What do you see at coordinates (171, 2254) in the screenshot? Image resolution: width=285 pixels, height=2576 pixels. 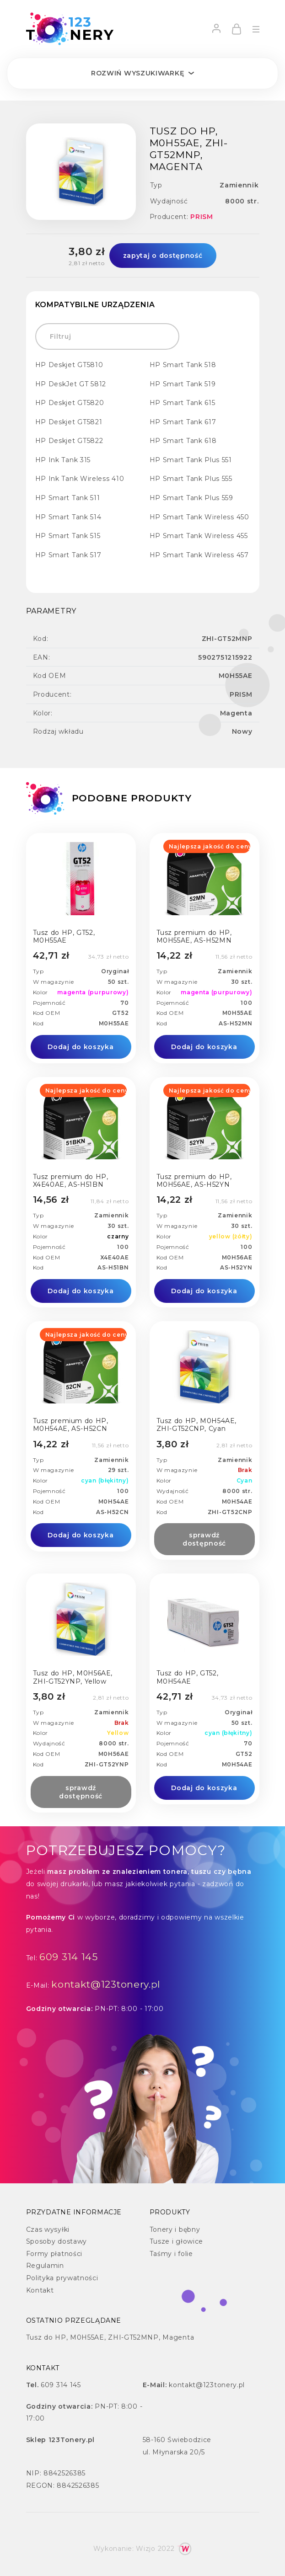 I see `Taśmy i folie` at bounding box center [171, 2254].